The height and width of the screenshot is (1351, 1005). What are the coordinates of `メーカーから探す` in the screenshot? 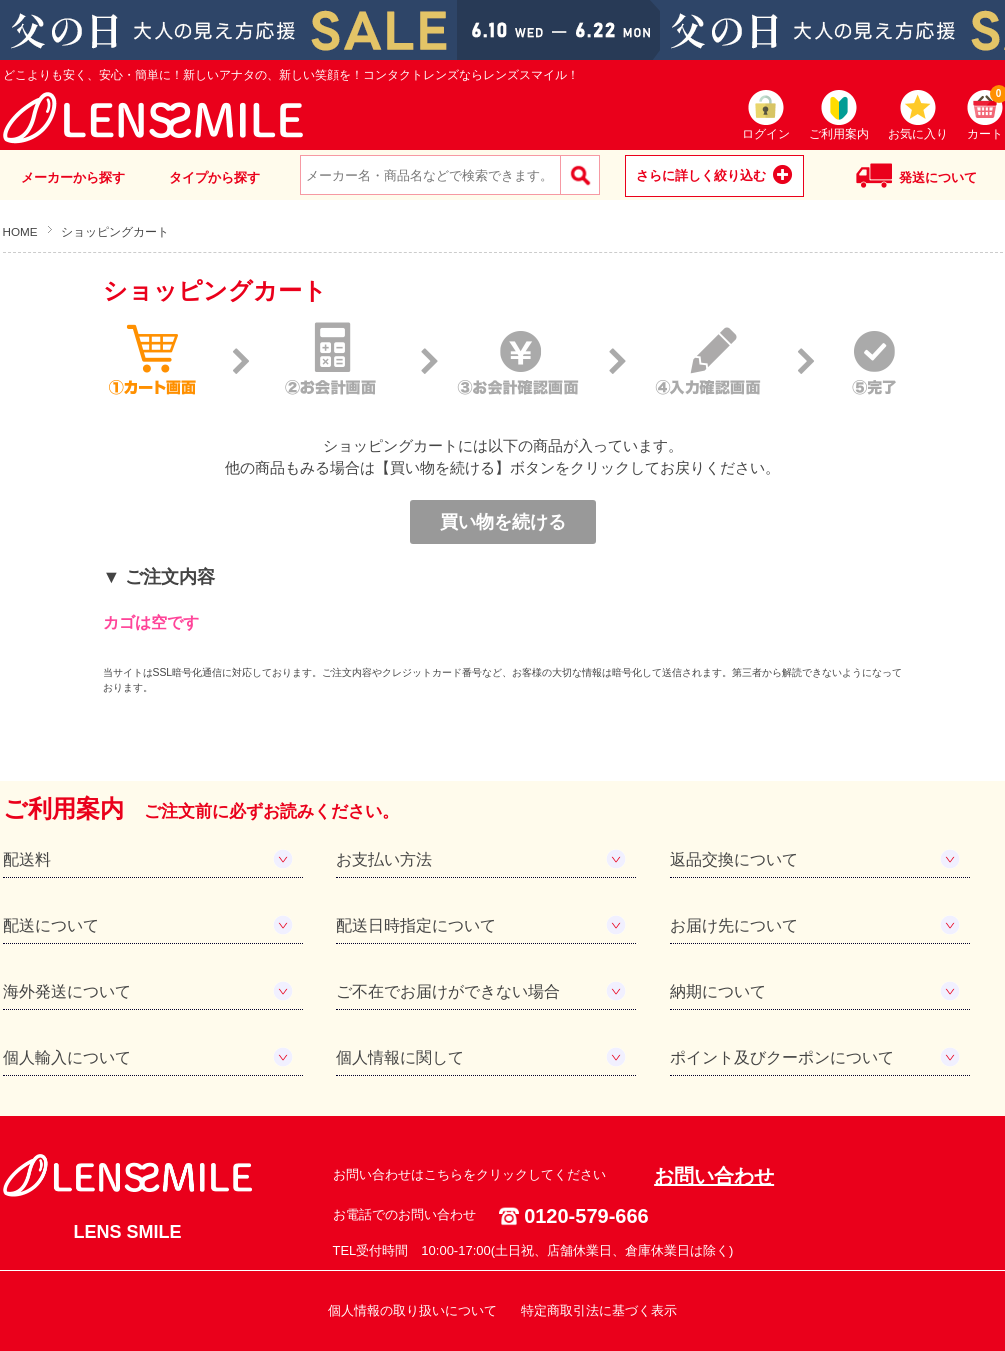 It's located at (73, 177).